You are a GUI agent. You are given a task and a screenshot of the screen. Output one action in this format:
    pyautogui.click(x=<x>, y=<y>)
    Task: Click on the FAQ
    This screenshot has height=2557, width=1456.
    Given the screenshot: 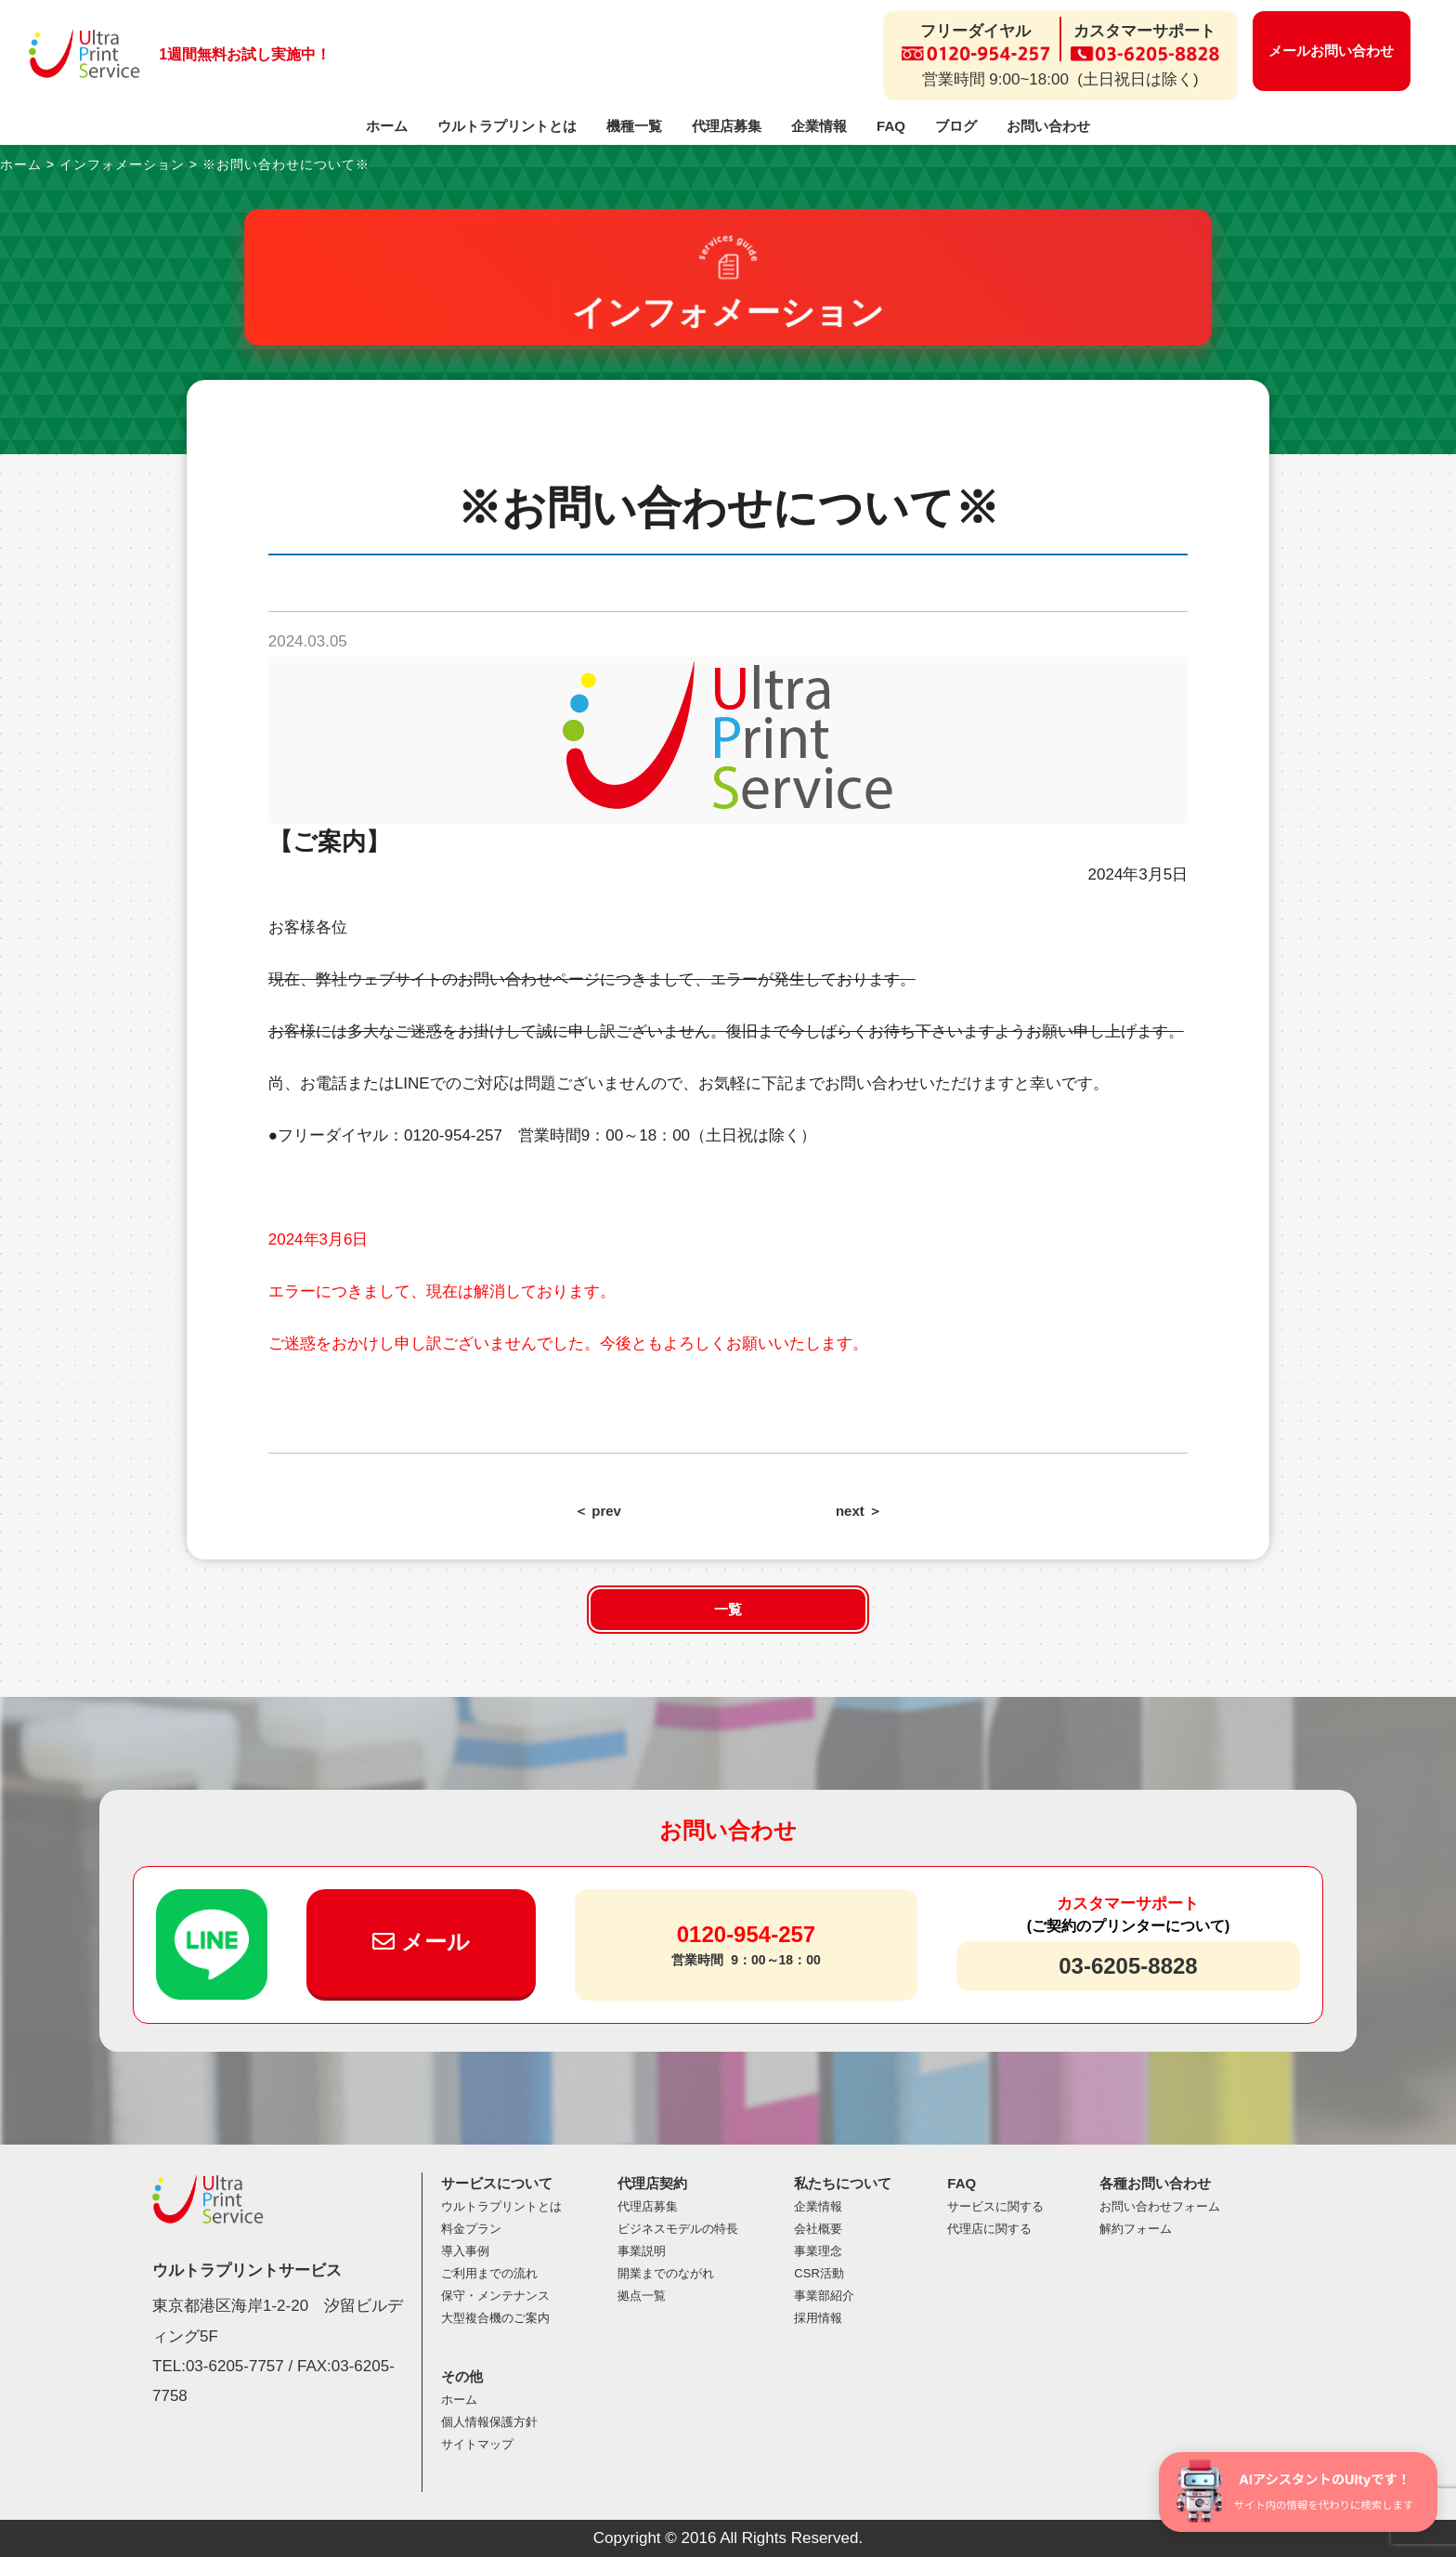 What is the action you would take?
    pyautogui.click(x=891, y=126)
    